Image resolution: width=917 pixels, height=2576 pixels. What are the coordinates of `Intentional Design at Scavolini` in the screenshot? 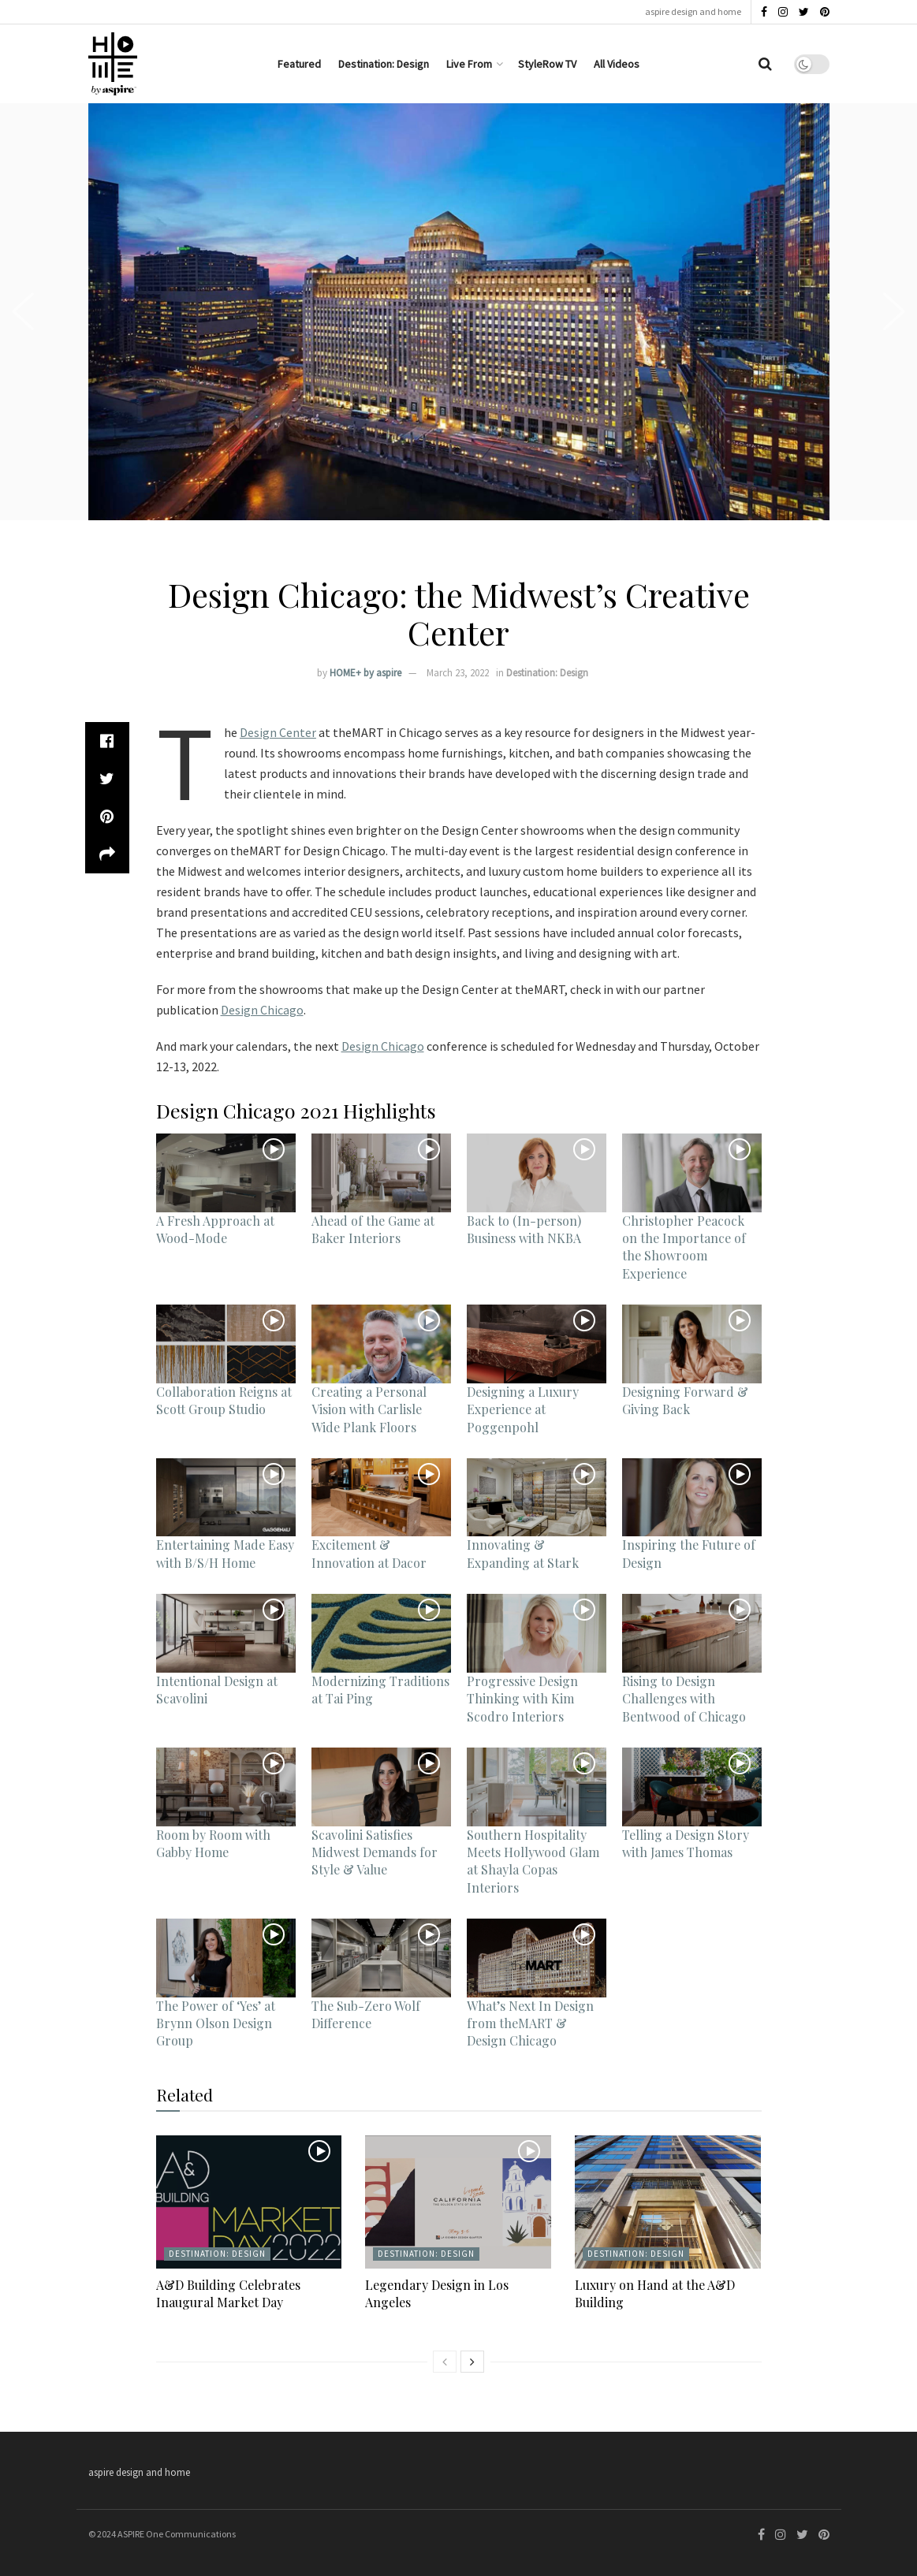 It's located at (217, 1690).